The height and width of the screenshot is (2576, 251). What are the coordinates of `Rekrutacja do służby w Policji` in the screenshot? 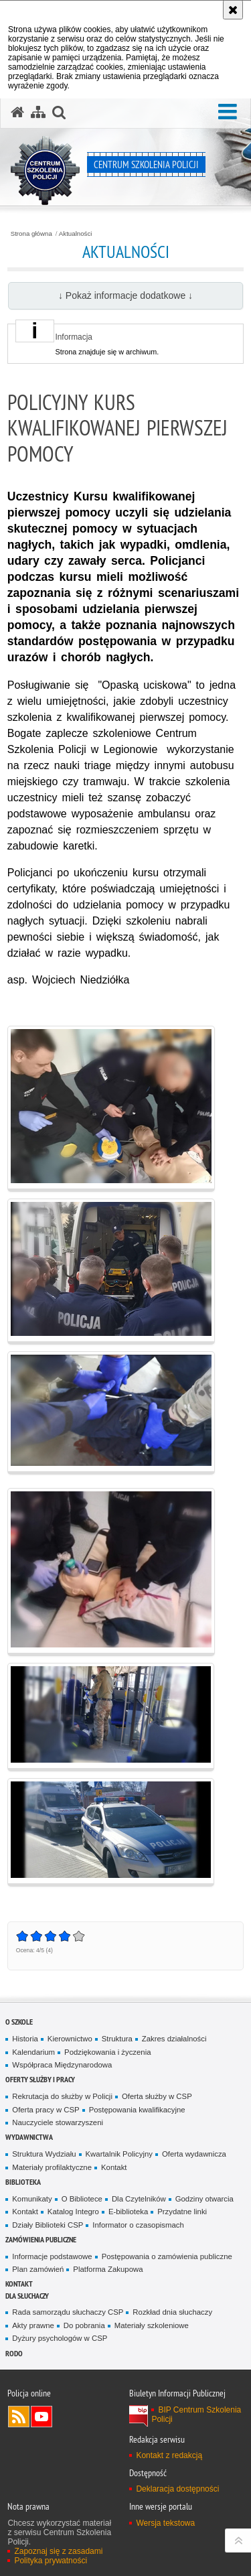 It's located at (62, 2096).